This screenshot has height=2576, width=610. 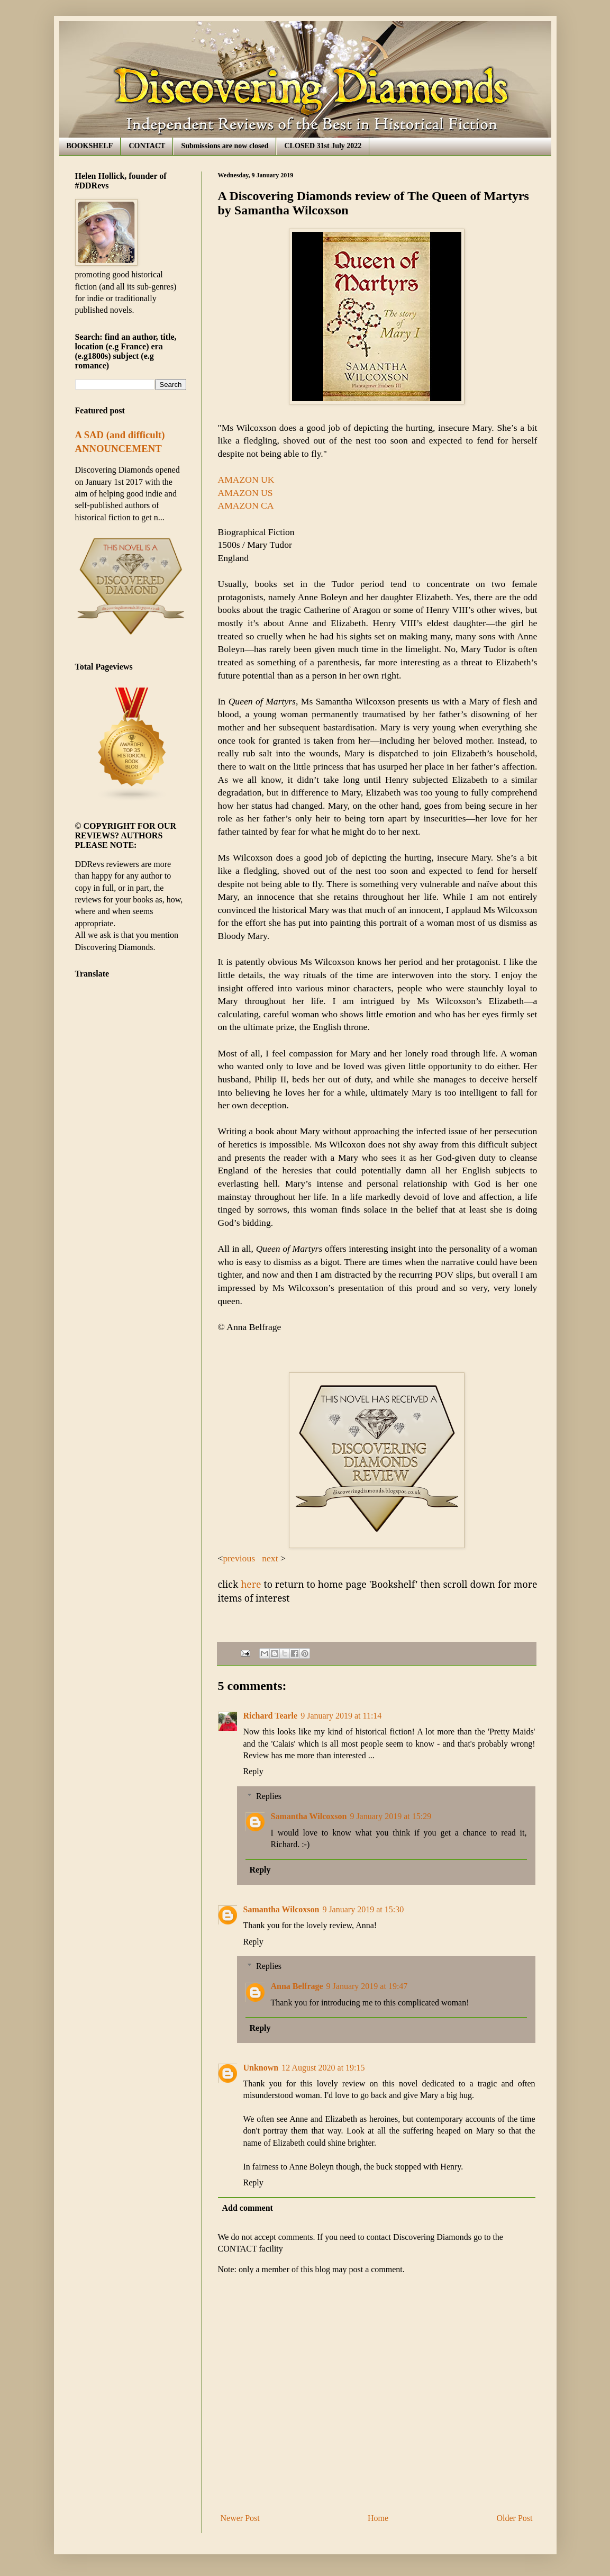 I want to click on Home, so click(x=378, y=2518).